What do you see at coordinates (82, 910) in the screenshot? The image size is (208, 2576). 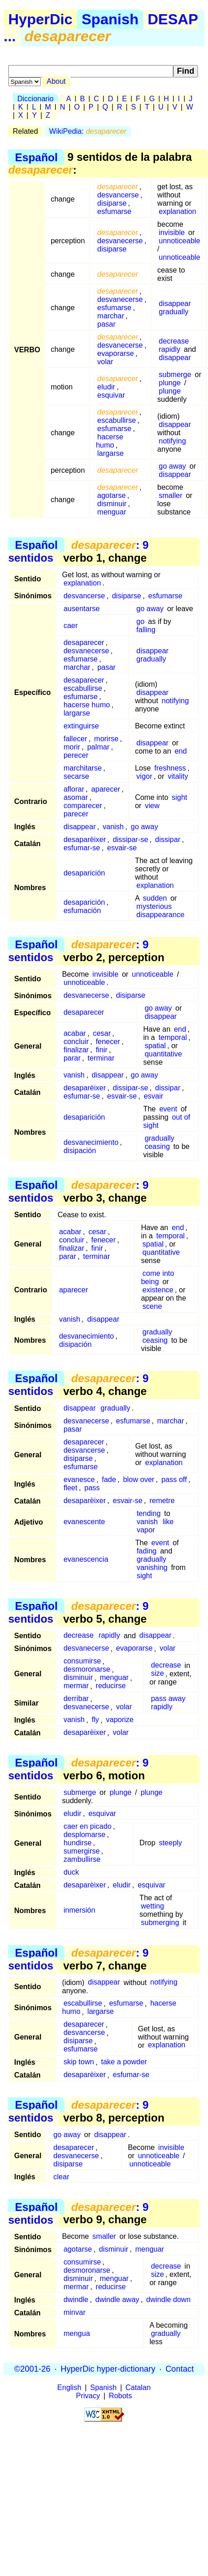 I see `esfumación` at bounding box center [82, 910].